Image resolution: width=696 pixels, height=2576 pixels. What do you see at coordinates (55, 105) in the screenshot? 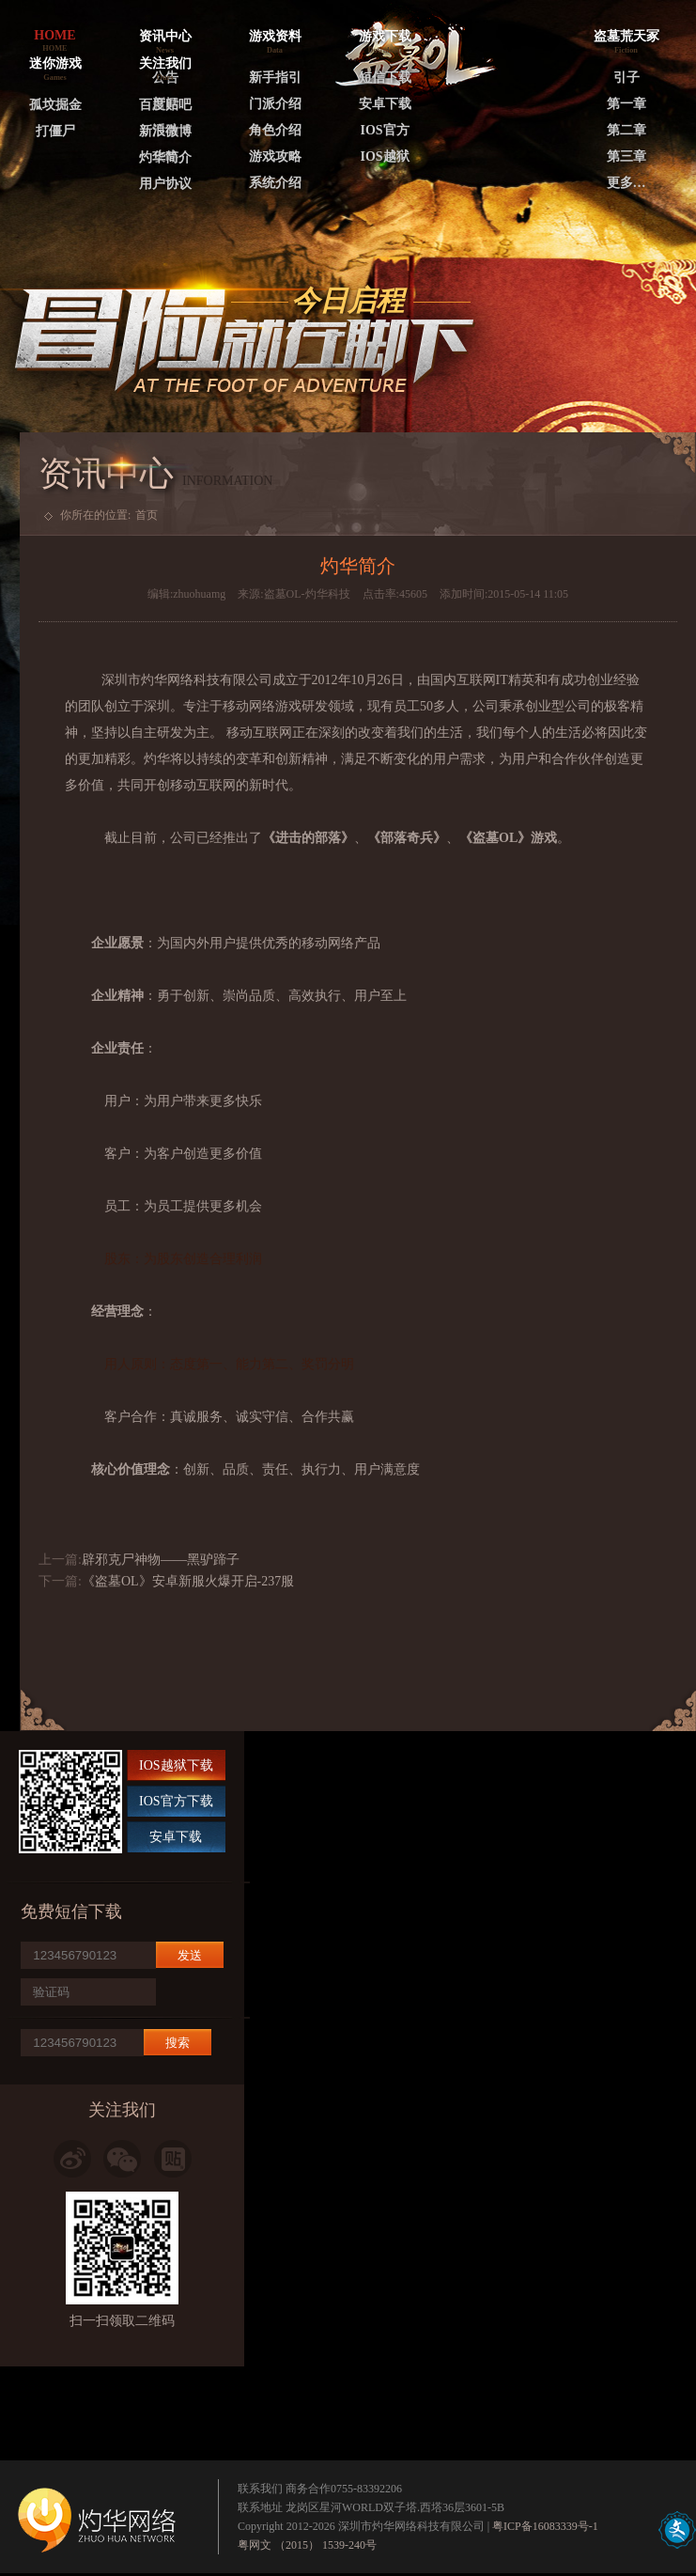
I see `孤坟掘金` at bounding box center [55, 105].